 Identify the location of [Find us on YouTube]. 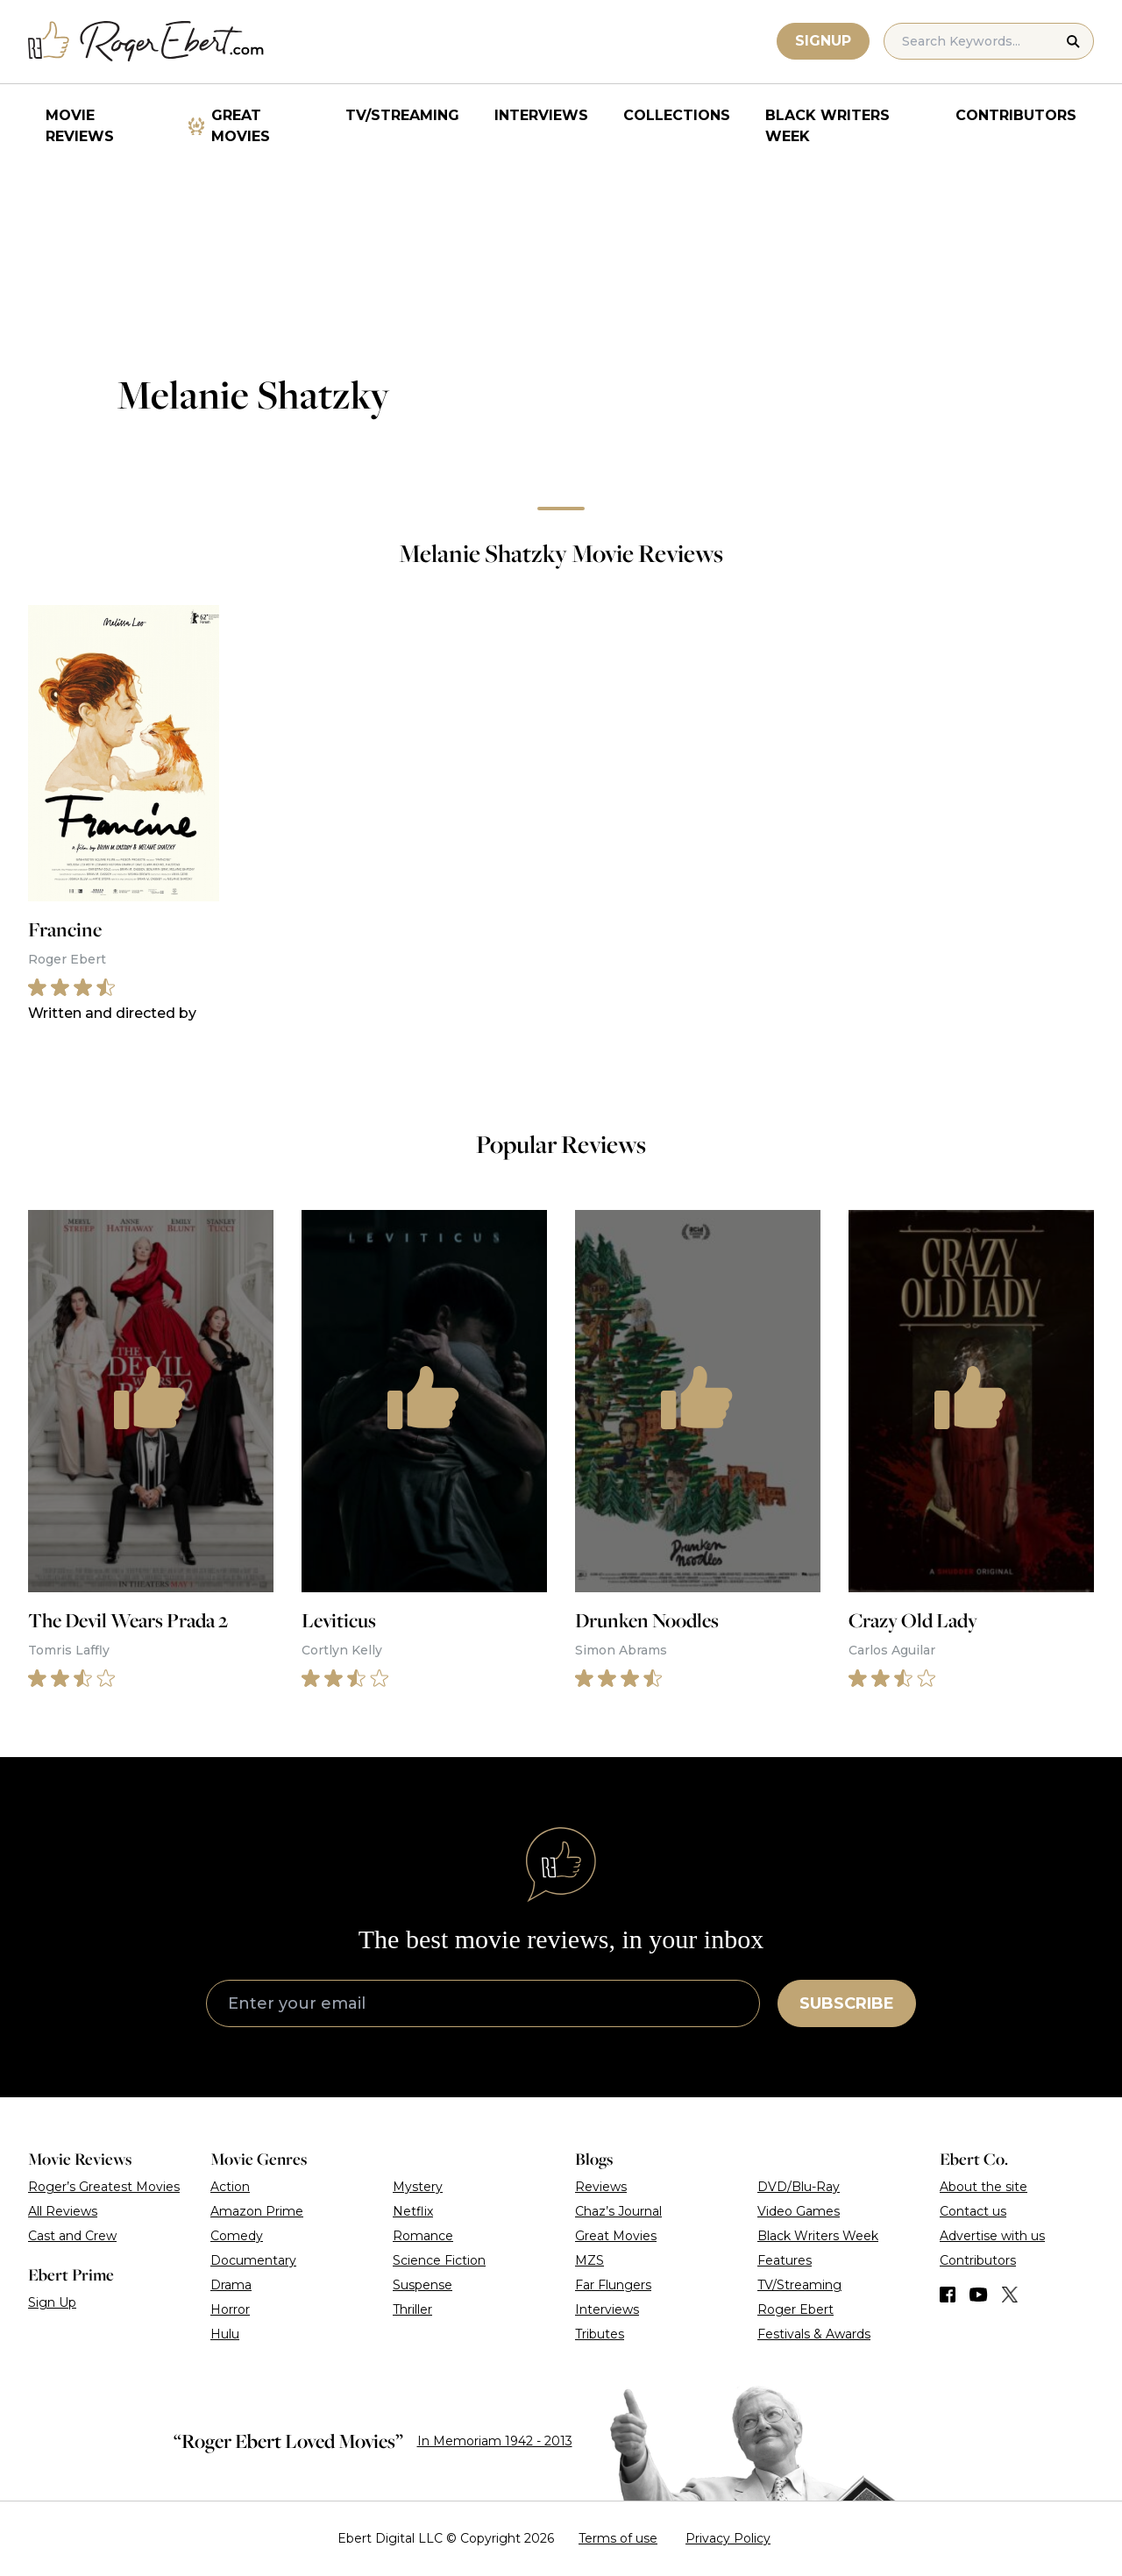
(978, 2295).